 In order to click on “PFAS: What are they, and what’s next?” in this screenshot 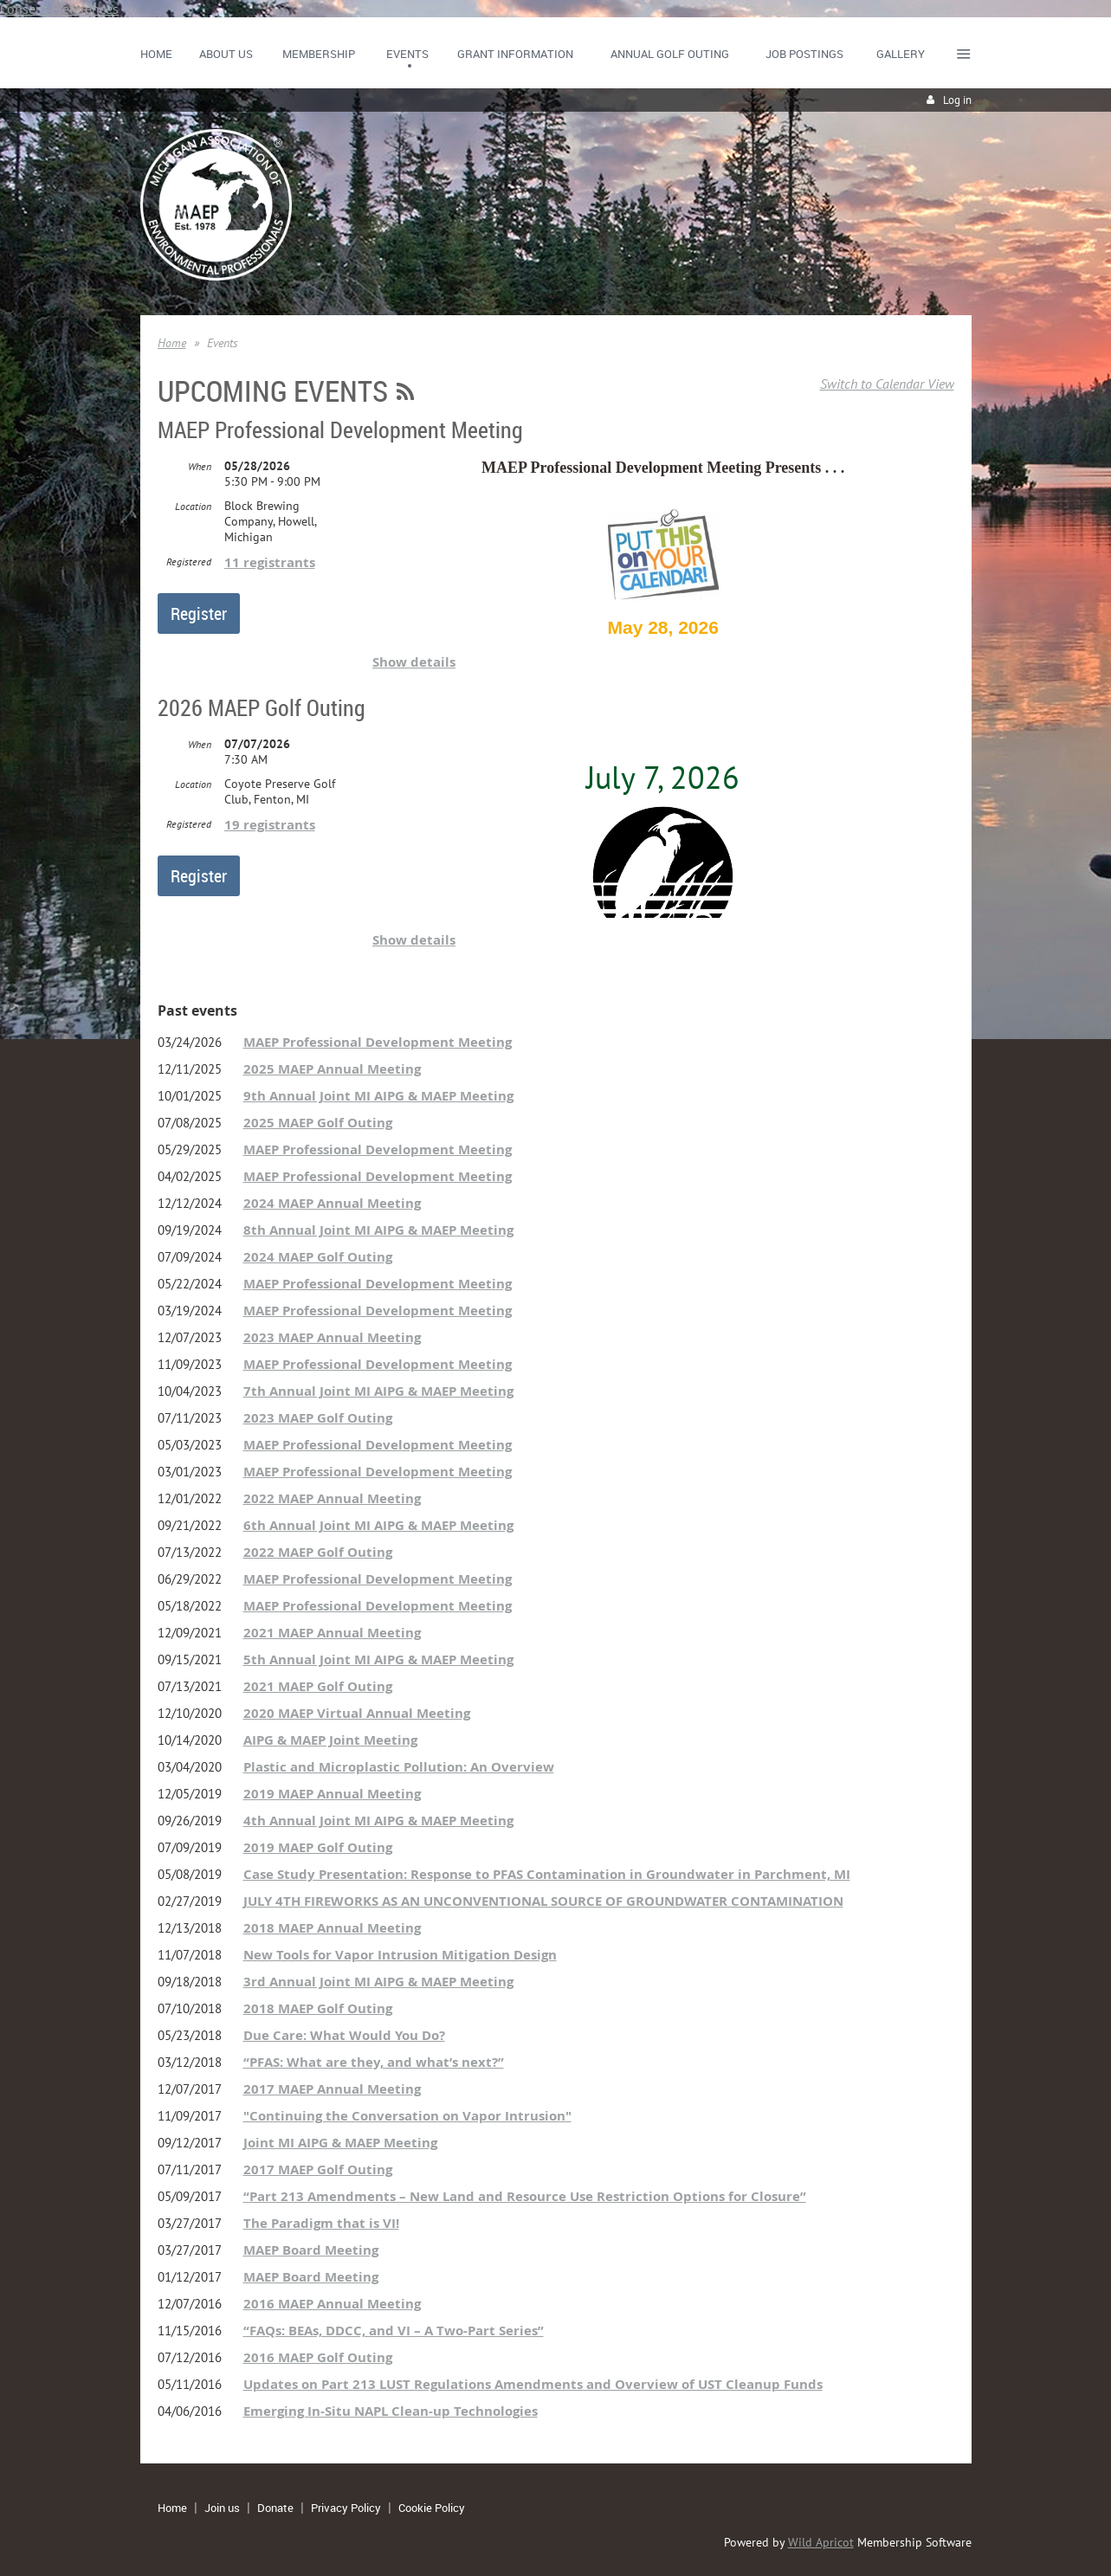, I will do `click(373, 2062)`.